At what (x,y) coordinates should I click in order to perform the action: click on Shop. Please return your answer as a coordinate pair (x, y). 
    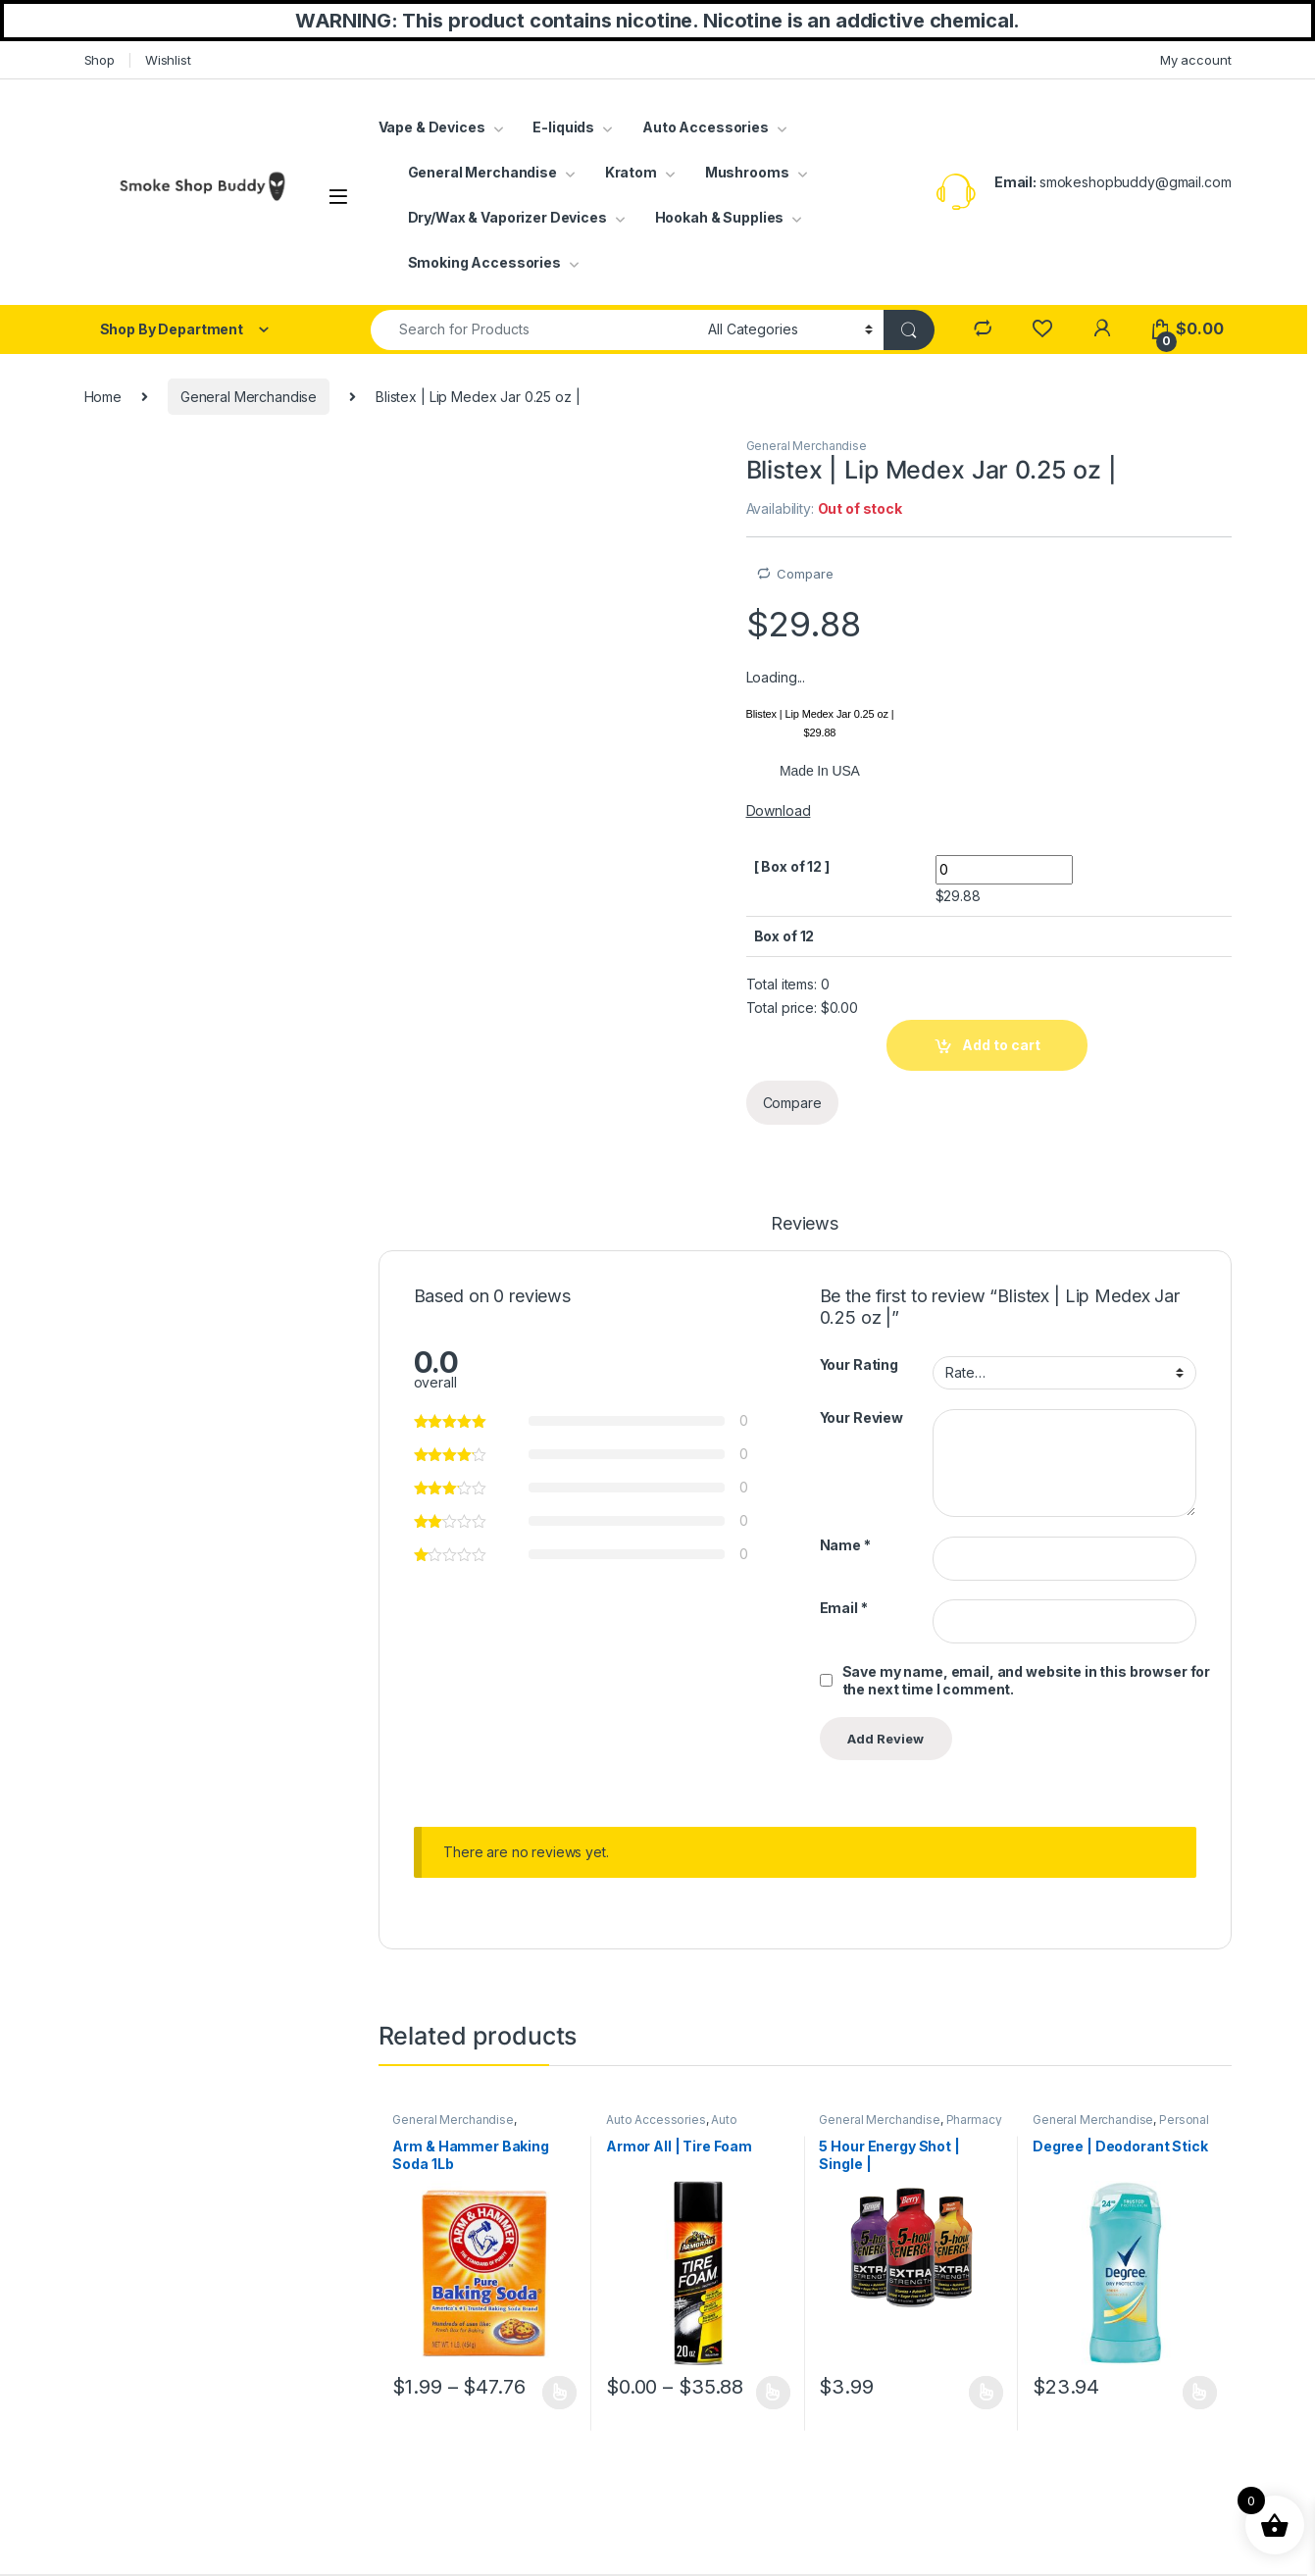
    Looking at the image, I should click on (99, 60).